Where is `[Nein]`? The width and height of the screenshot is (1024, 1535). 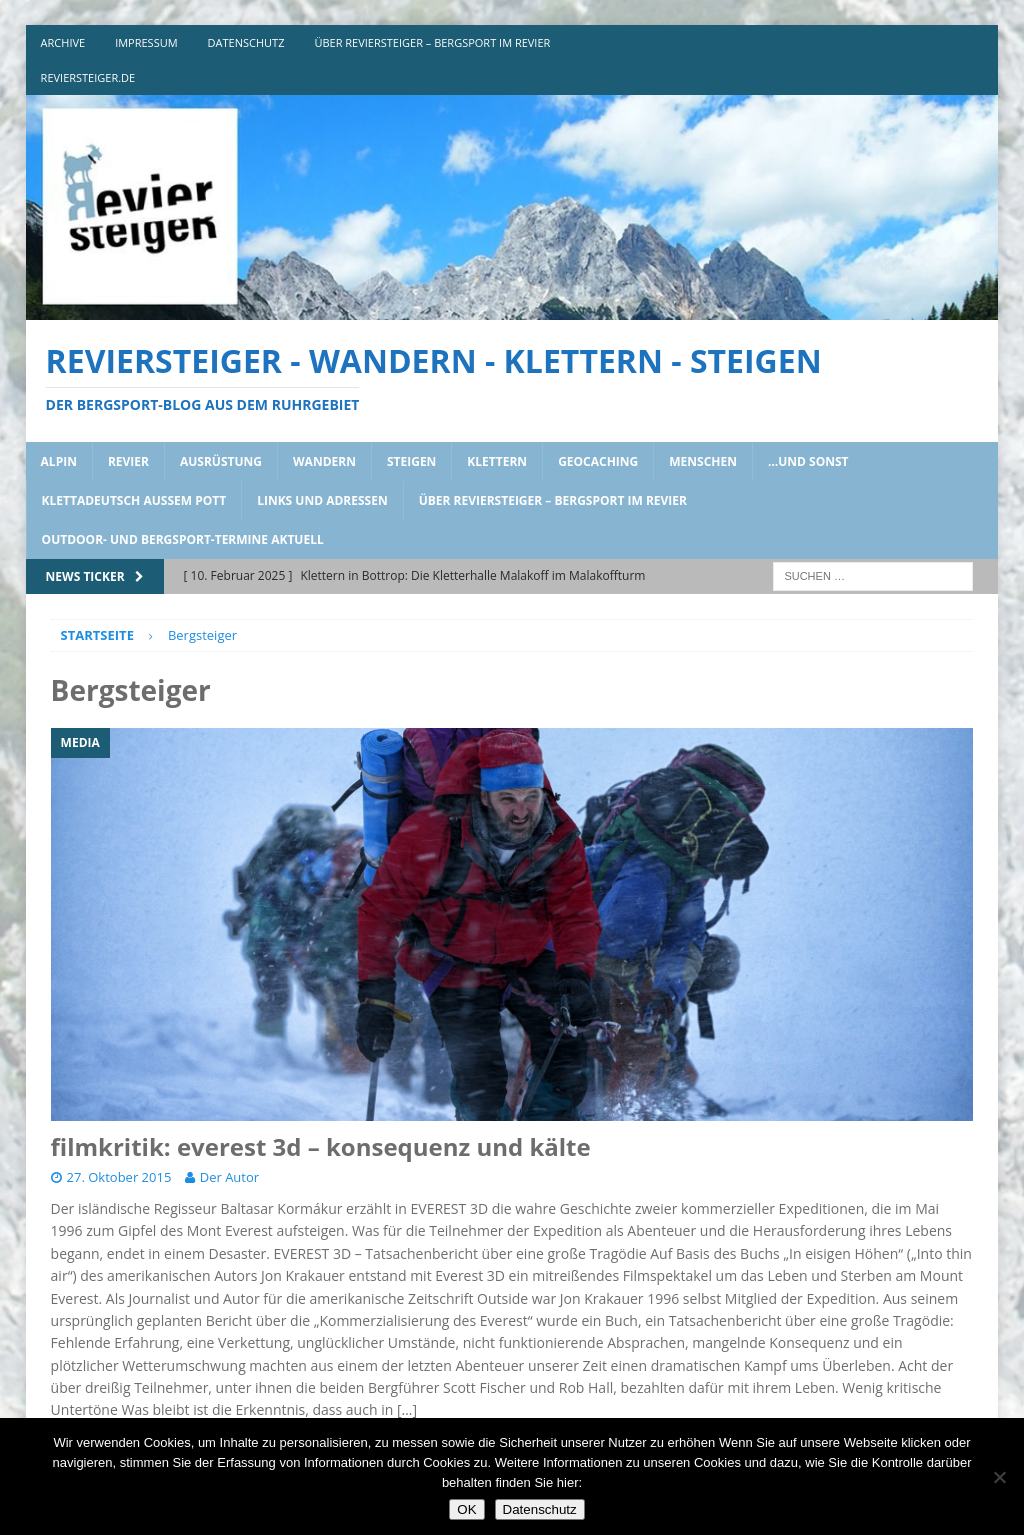
[Nein] is located at coordinates (999, 1477).